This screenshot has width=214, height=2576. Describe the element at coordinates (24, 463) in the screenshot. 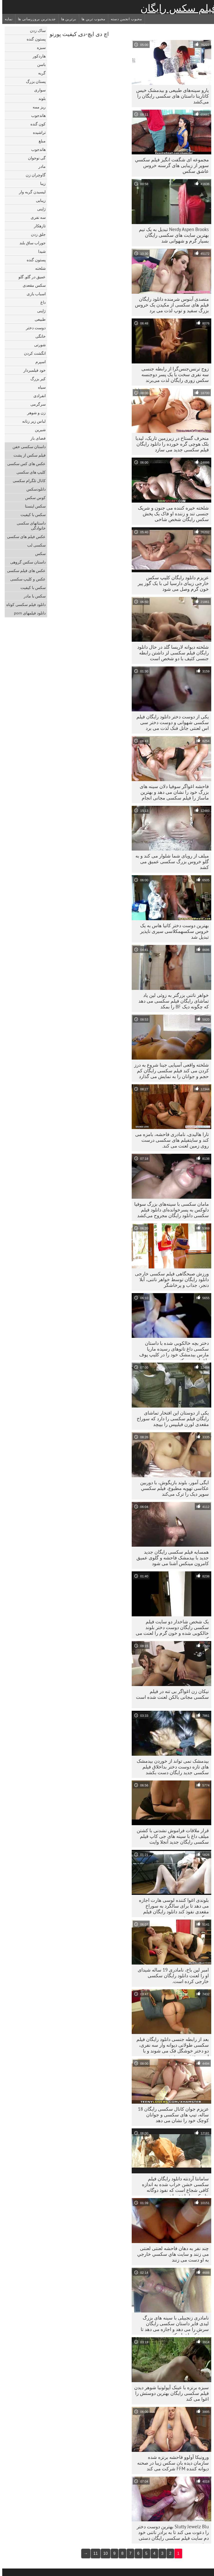

I see `عکس های کس سکسی` at that location.